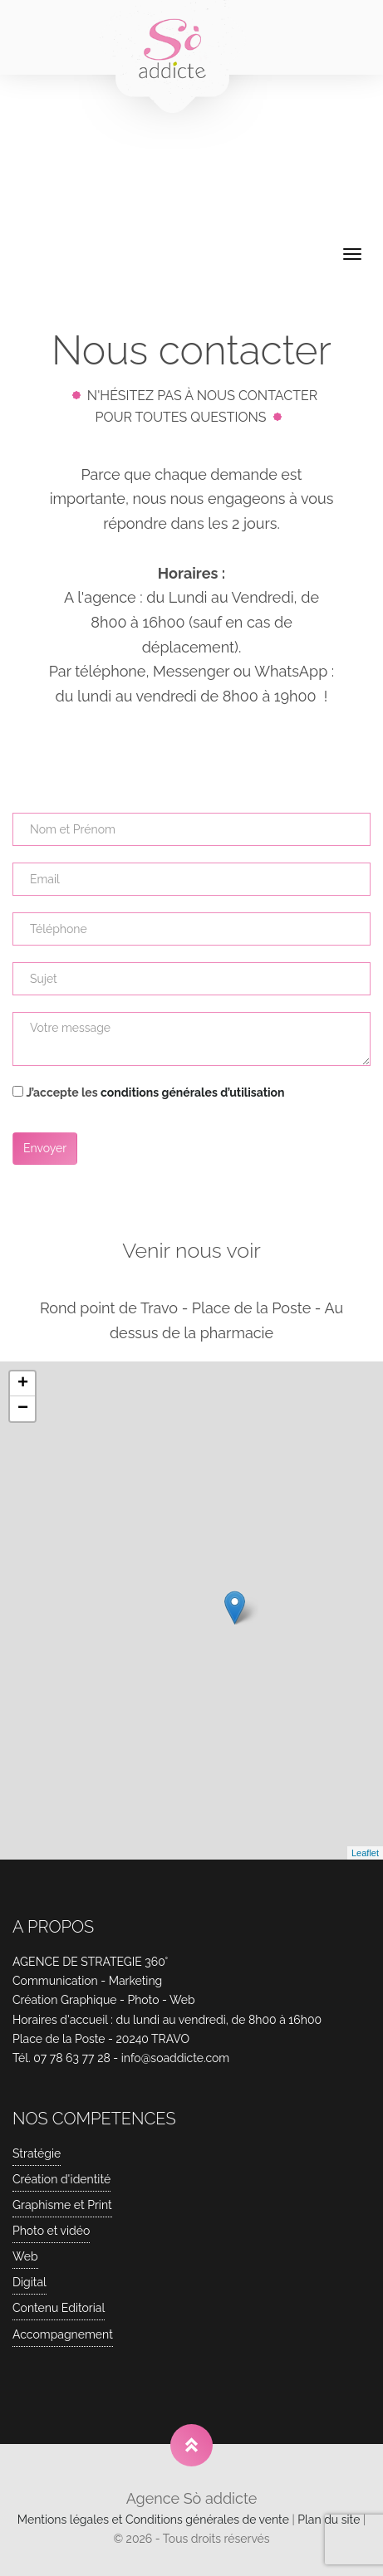 The image size is (383, 2576). Describe the element at coordinates (25, 2256) in the screenshot. I see `Web` at that location.